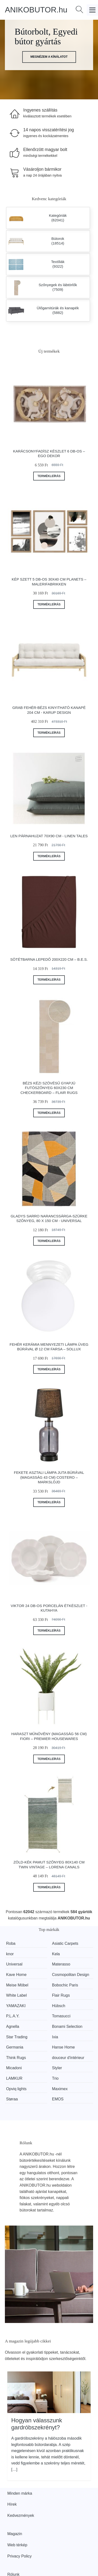 The width and height of the screenshot is (98, 2576). I want to click on Materasso, so click(61, 1964).